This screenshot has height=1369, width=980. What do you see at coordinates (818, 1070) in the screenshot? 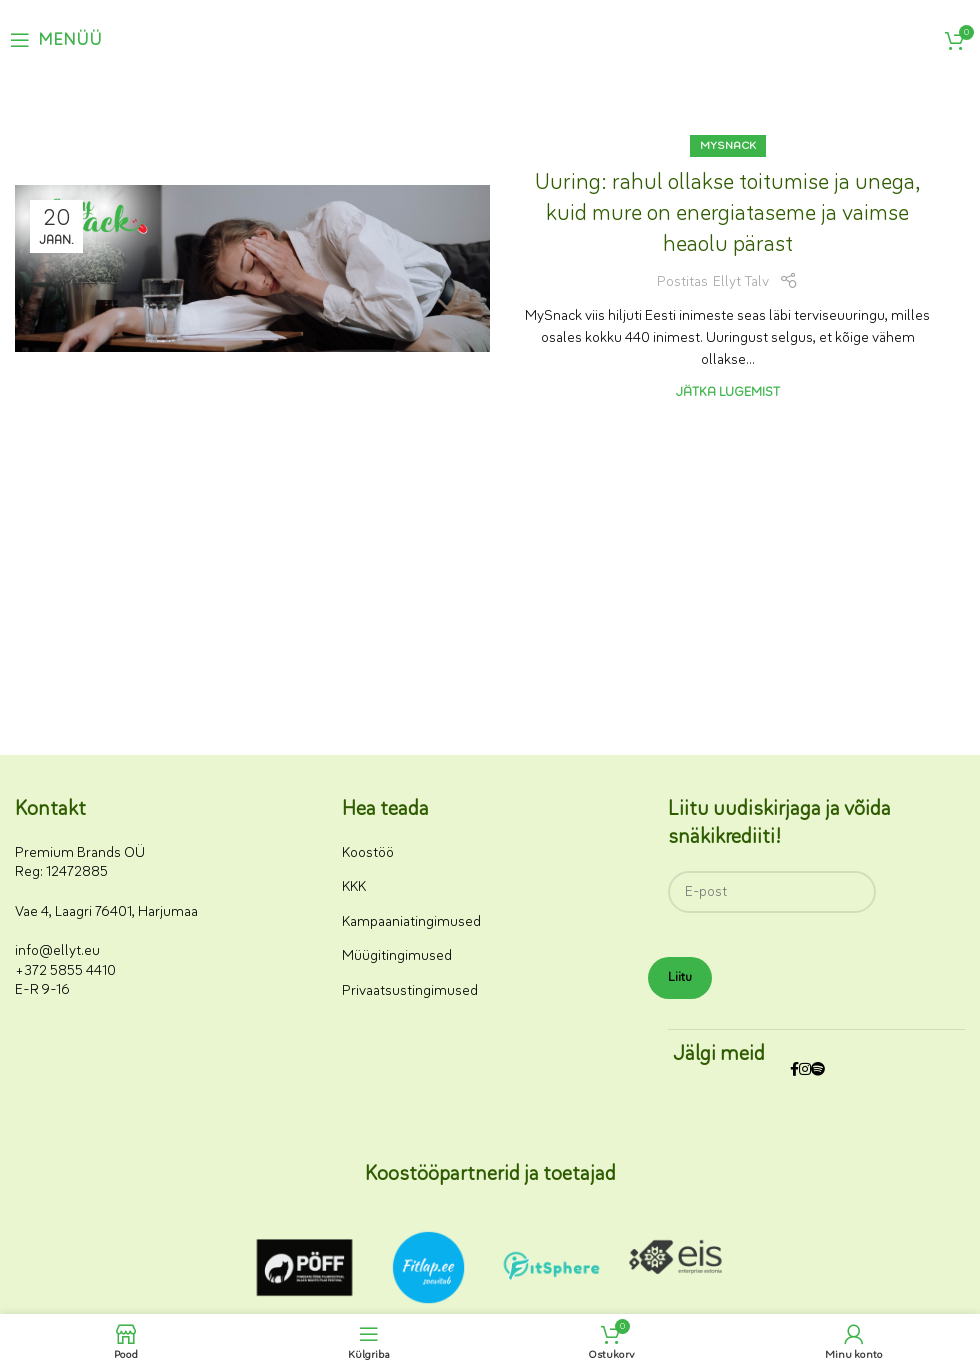
I see `[Spotify sotsiaalmeedia link]` at bounding box center [818, 1070].